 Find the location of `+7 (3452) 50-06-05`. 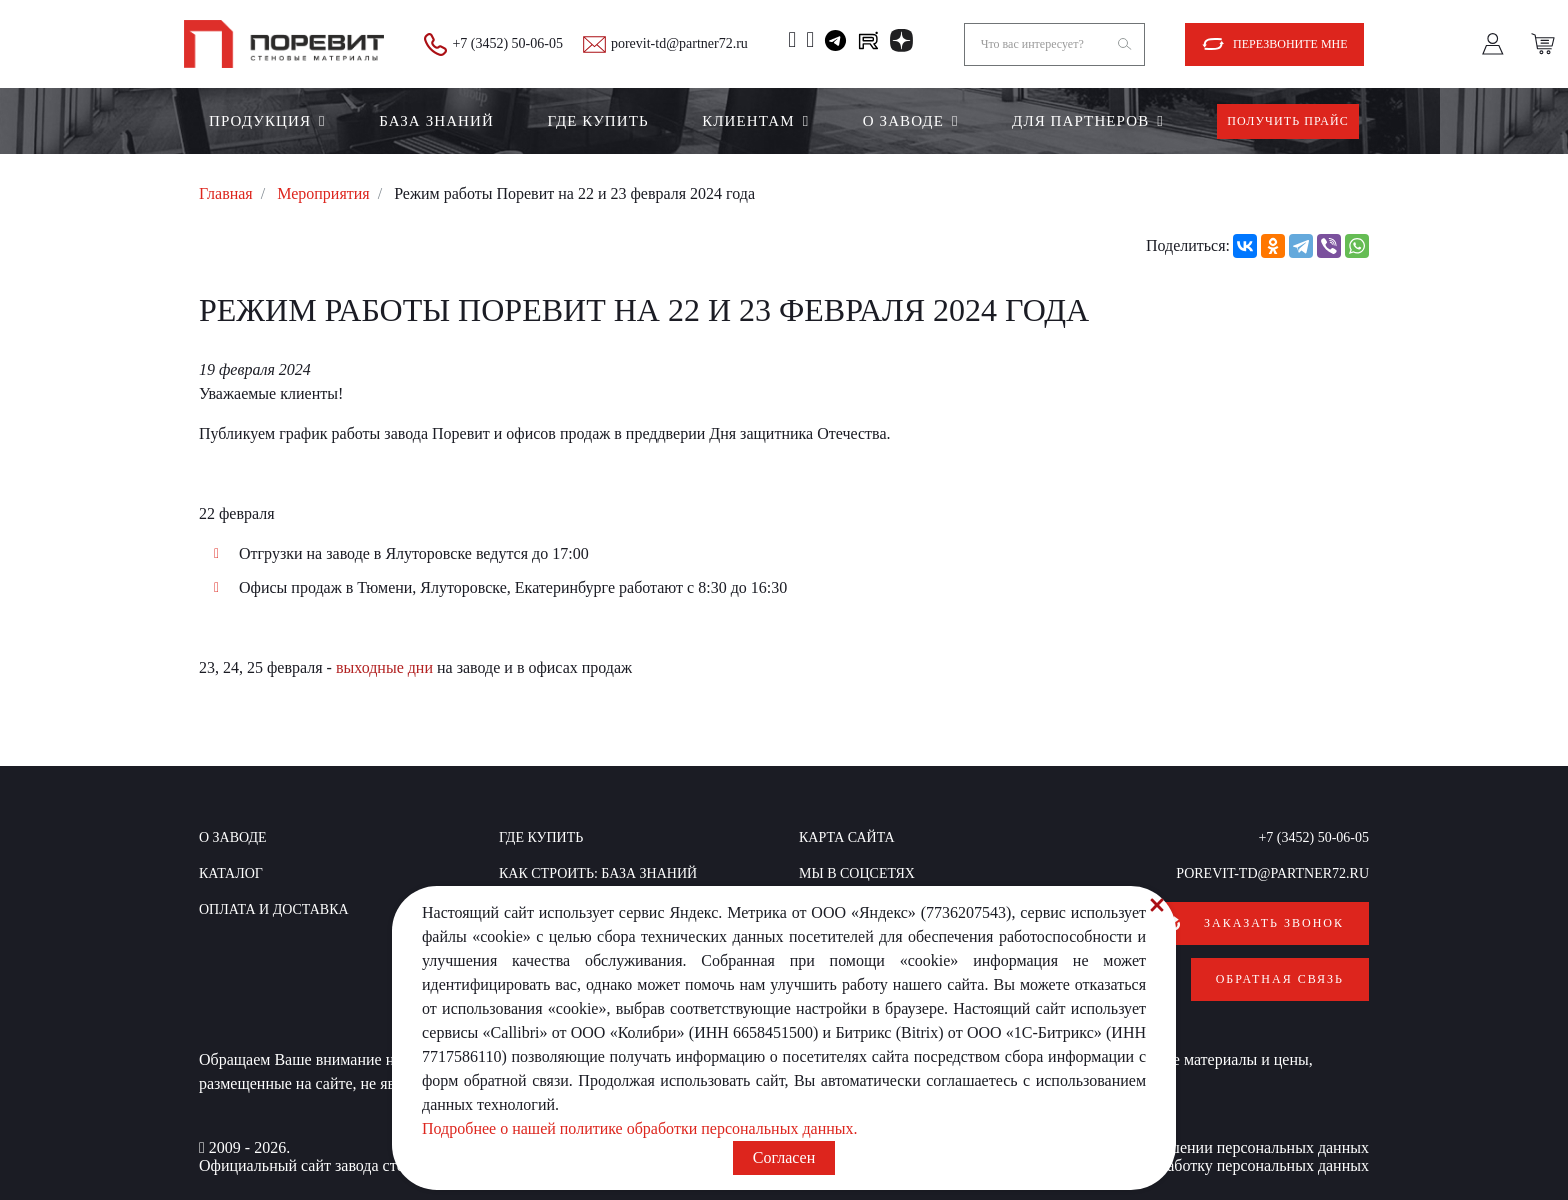

+7 (3452) 50-06-05 is located at coordinates (507, 43).